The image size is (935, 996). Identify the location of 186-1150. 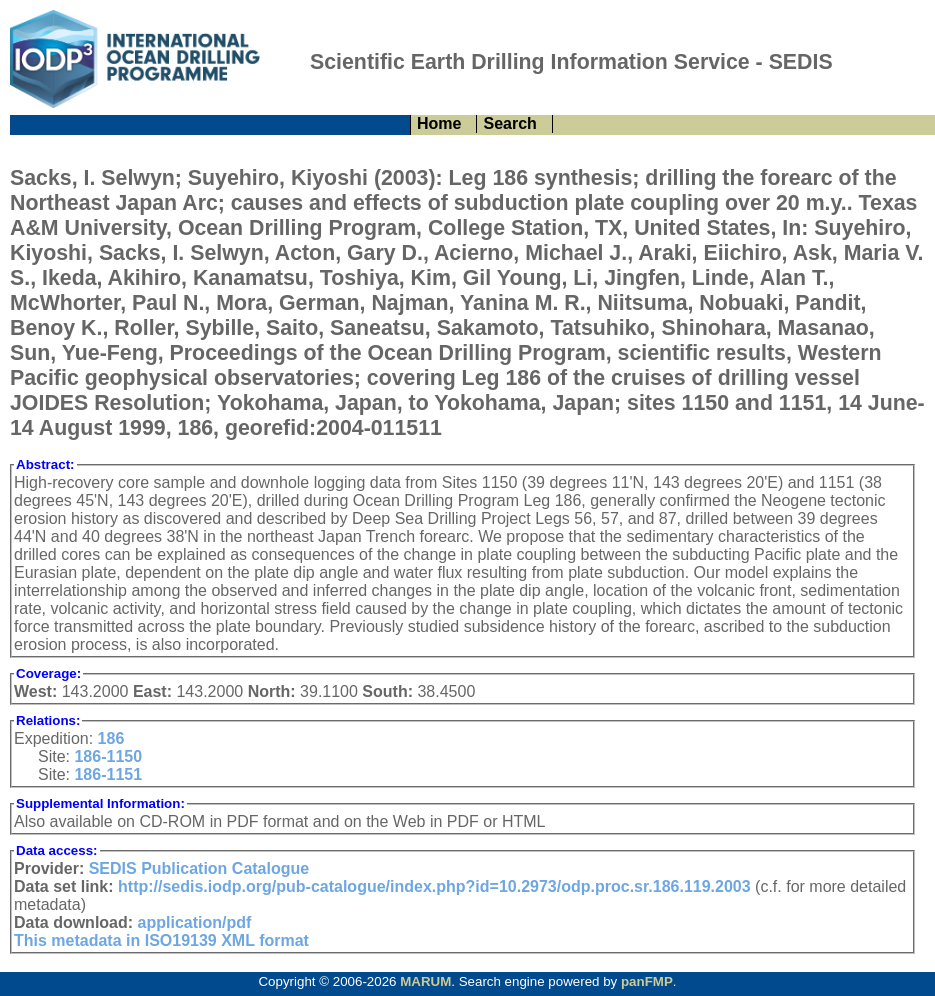
(108, 756).